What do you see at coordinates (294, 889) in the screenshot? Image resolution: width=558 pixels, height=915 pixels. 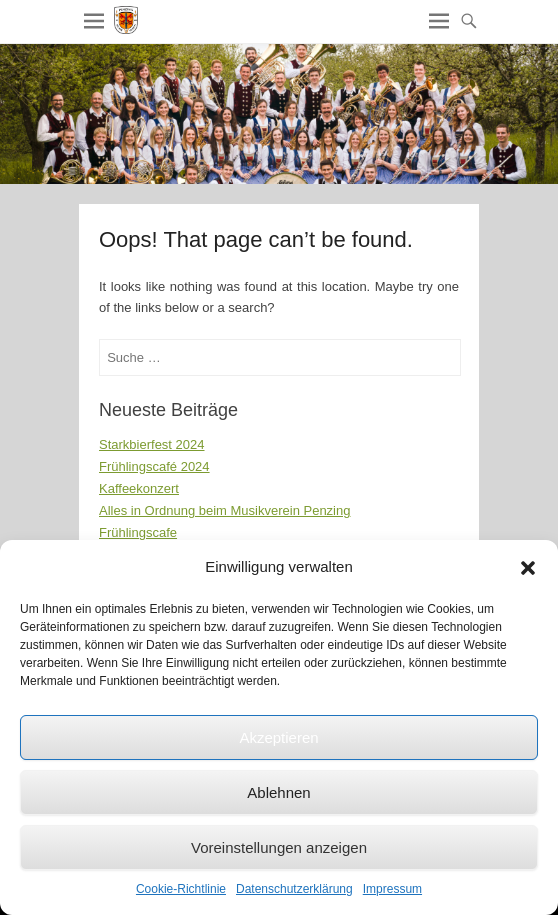 I see `Datenschutzerklärung` at bounding box center [294, 889].